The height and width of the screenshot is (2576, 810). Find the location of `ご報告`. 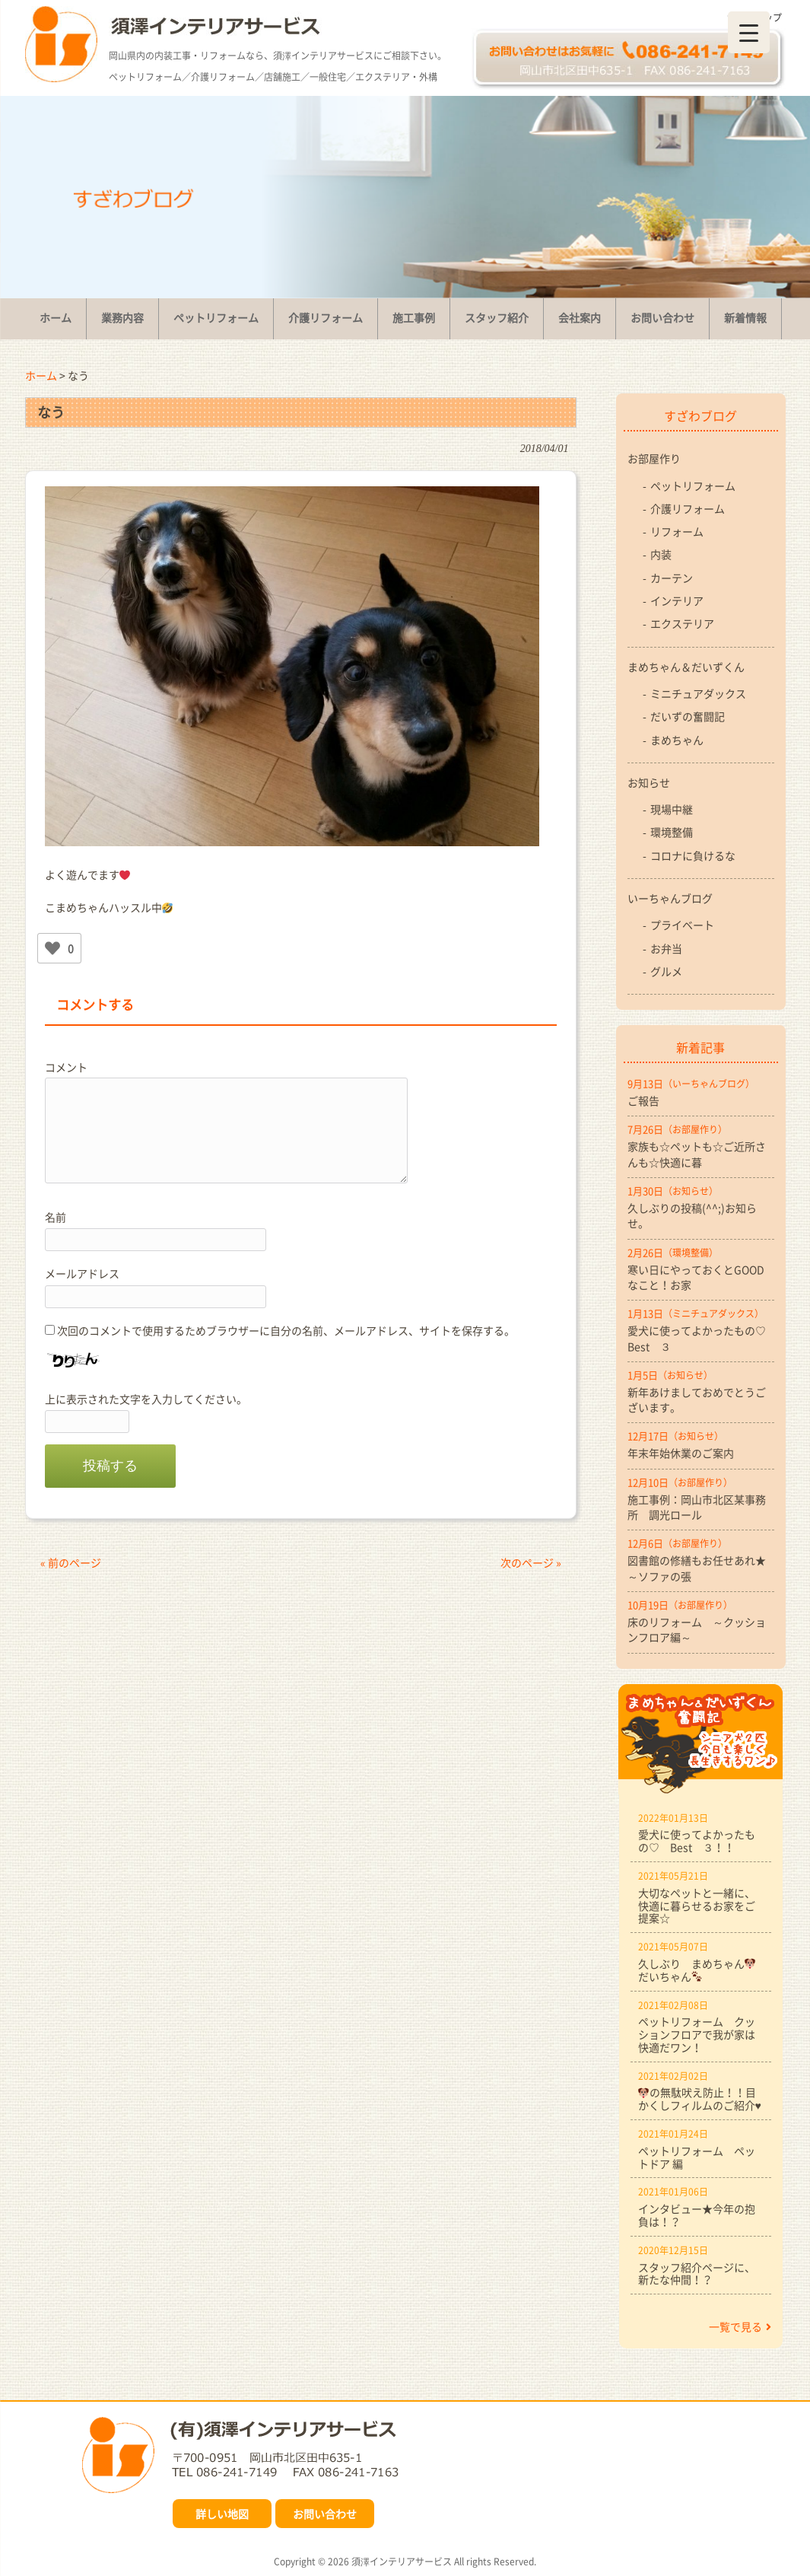

ご報告 is located at coordinates (643, 1100).